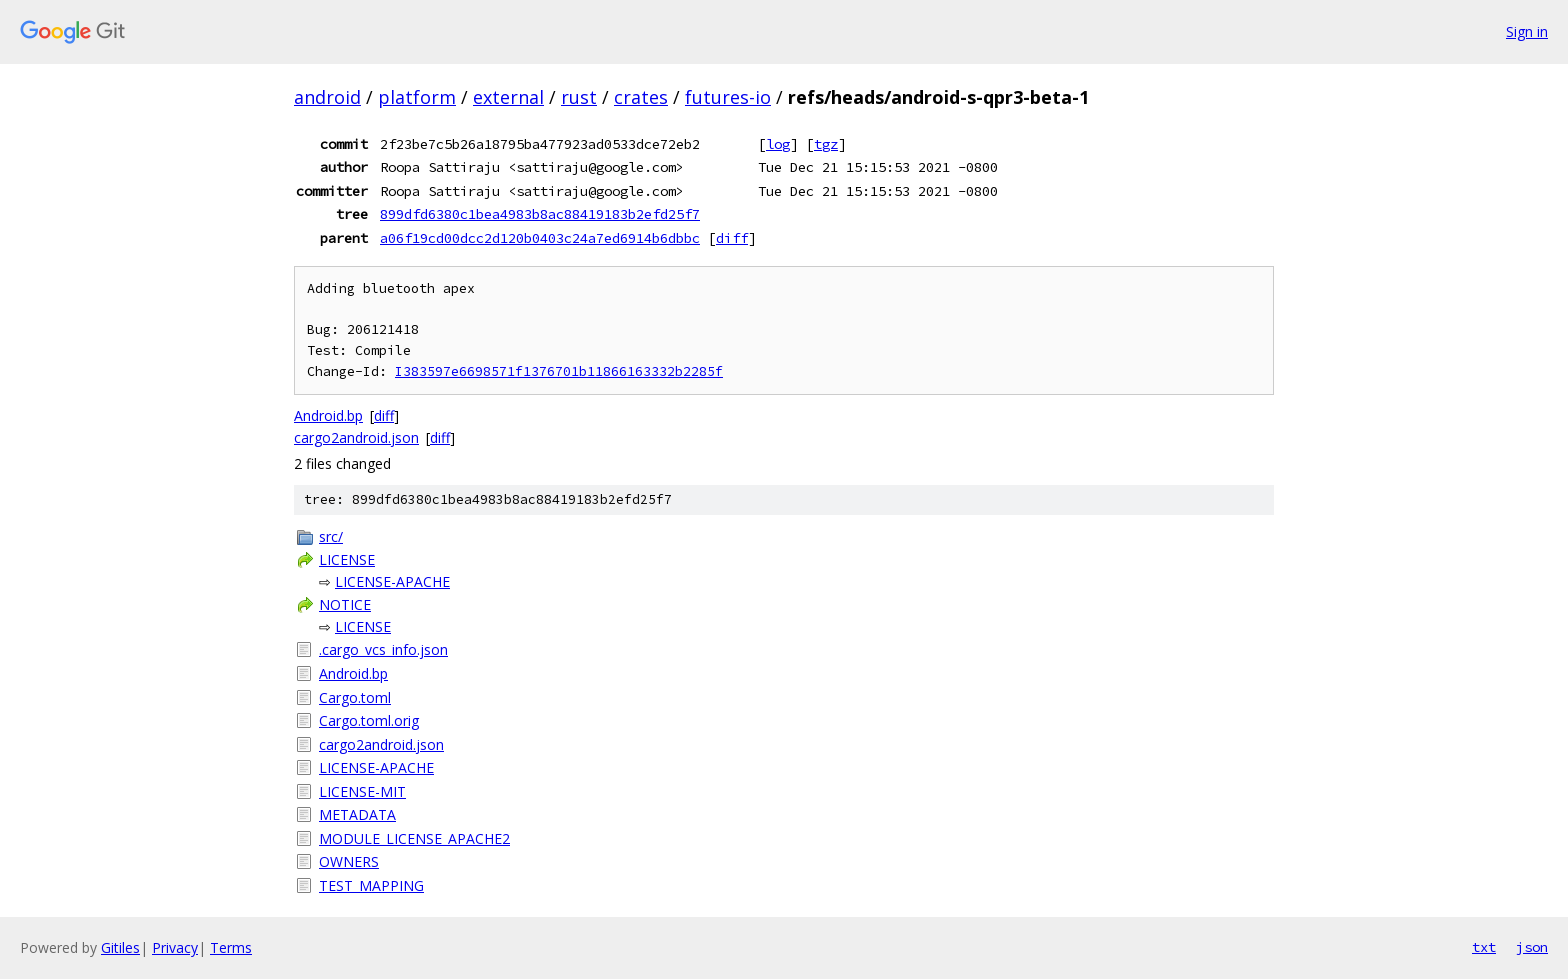 The image size is (1568, 979). I want to click on Android.bp, so click(328, 415).